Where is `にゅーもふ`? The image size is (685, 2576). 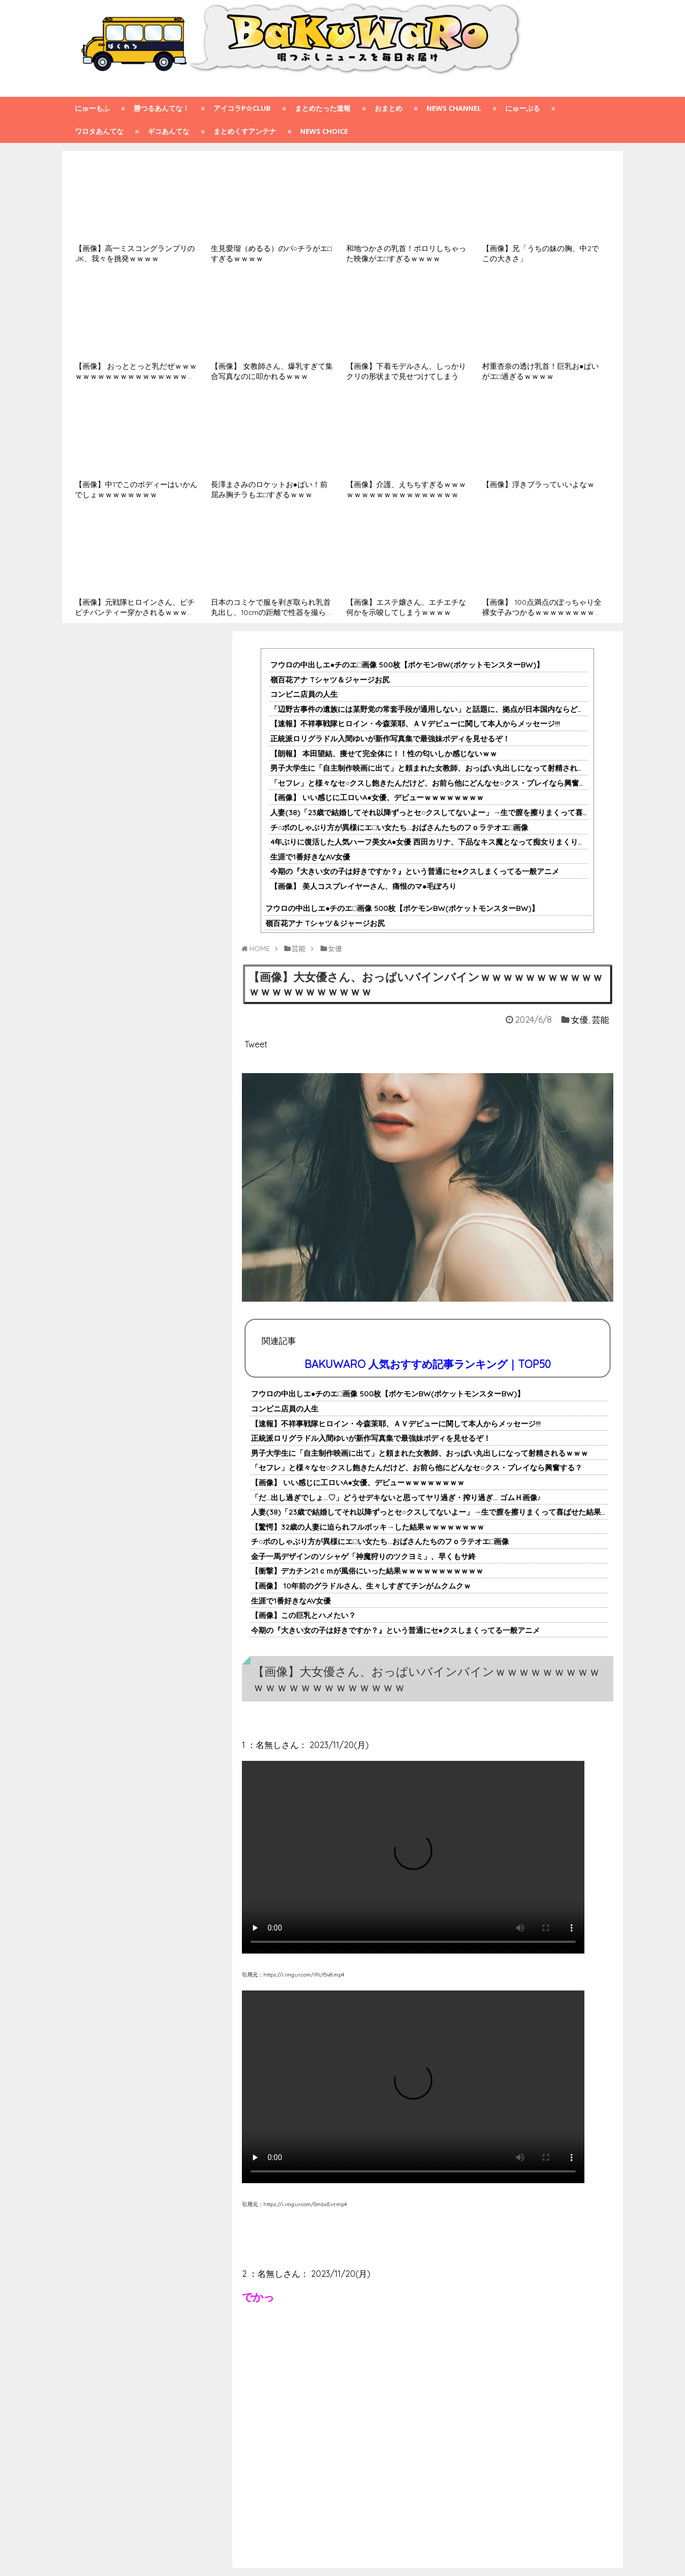 にゅーもふ is located at coordinates (92, 108).